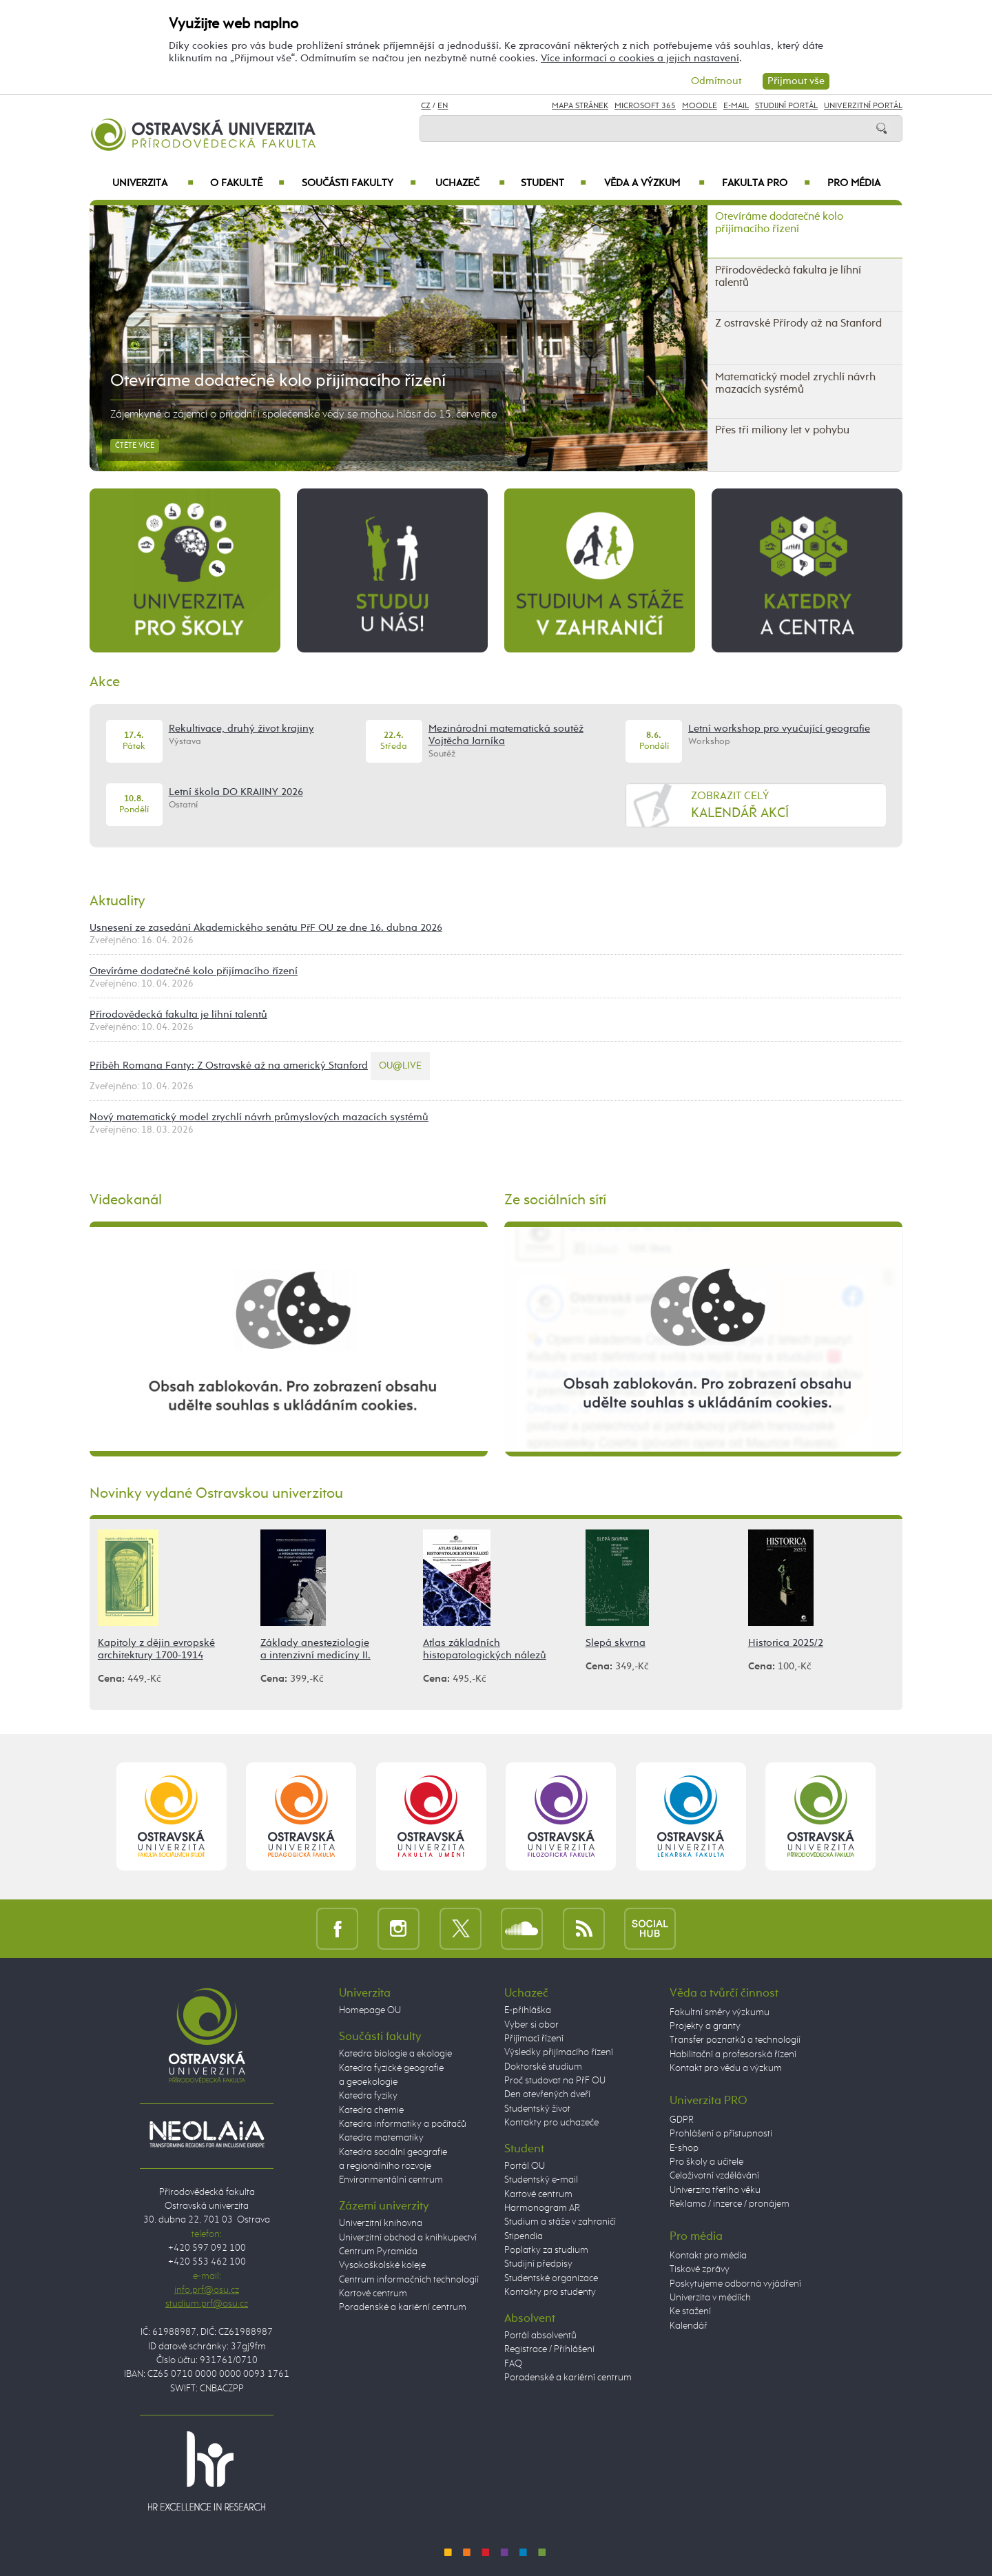 The height and width of the screenshot is (2576, 992). Describe the element at coordinates (266, 928) in the screenshot. I see `Usnesení ze zasedání Akademického senátu PřF OU ze dne 16. dubna 2026` at that location.